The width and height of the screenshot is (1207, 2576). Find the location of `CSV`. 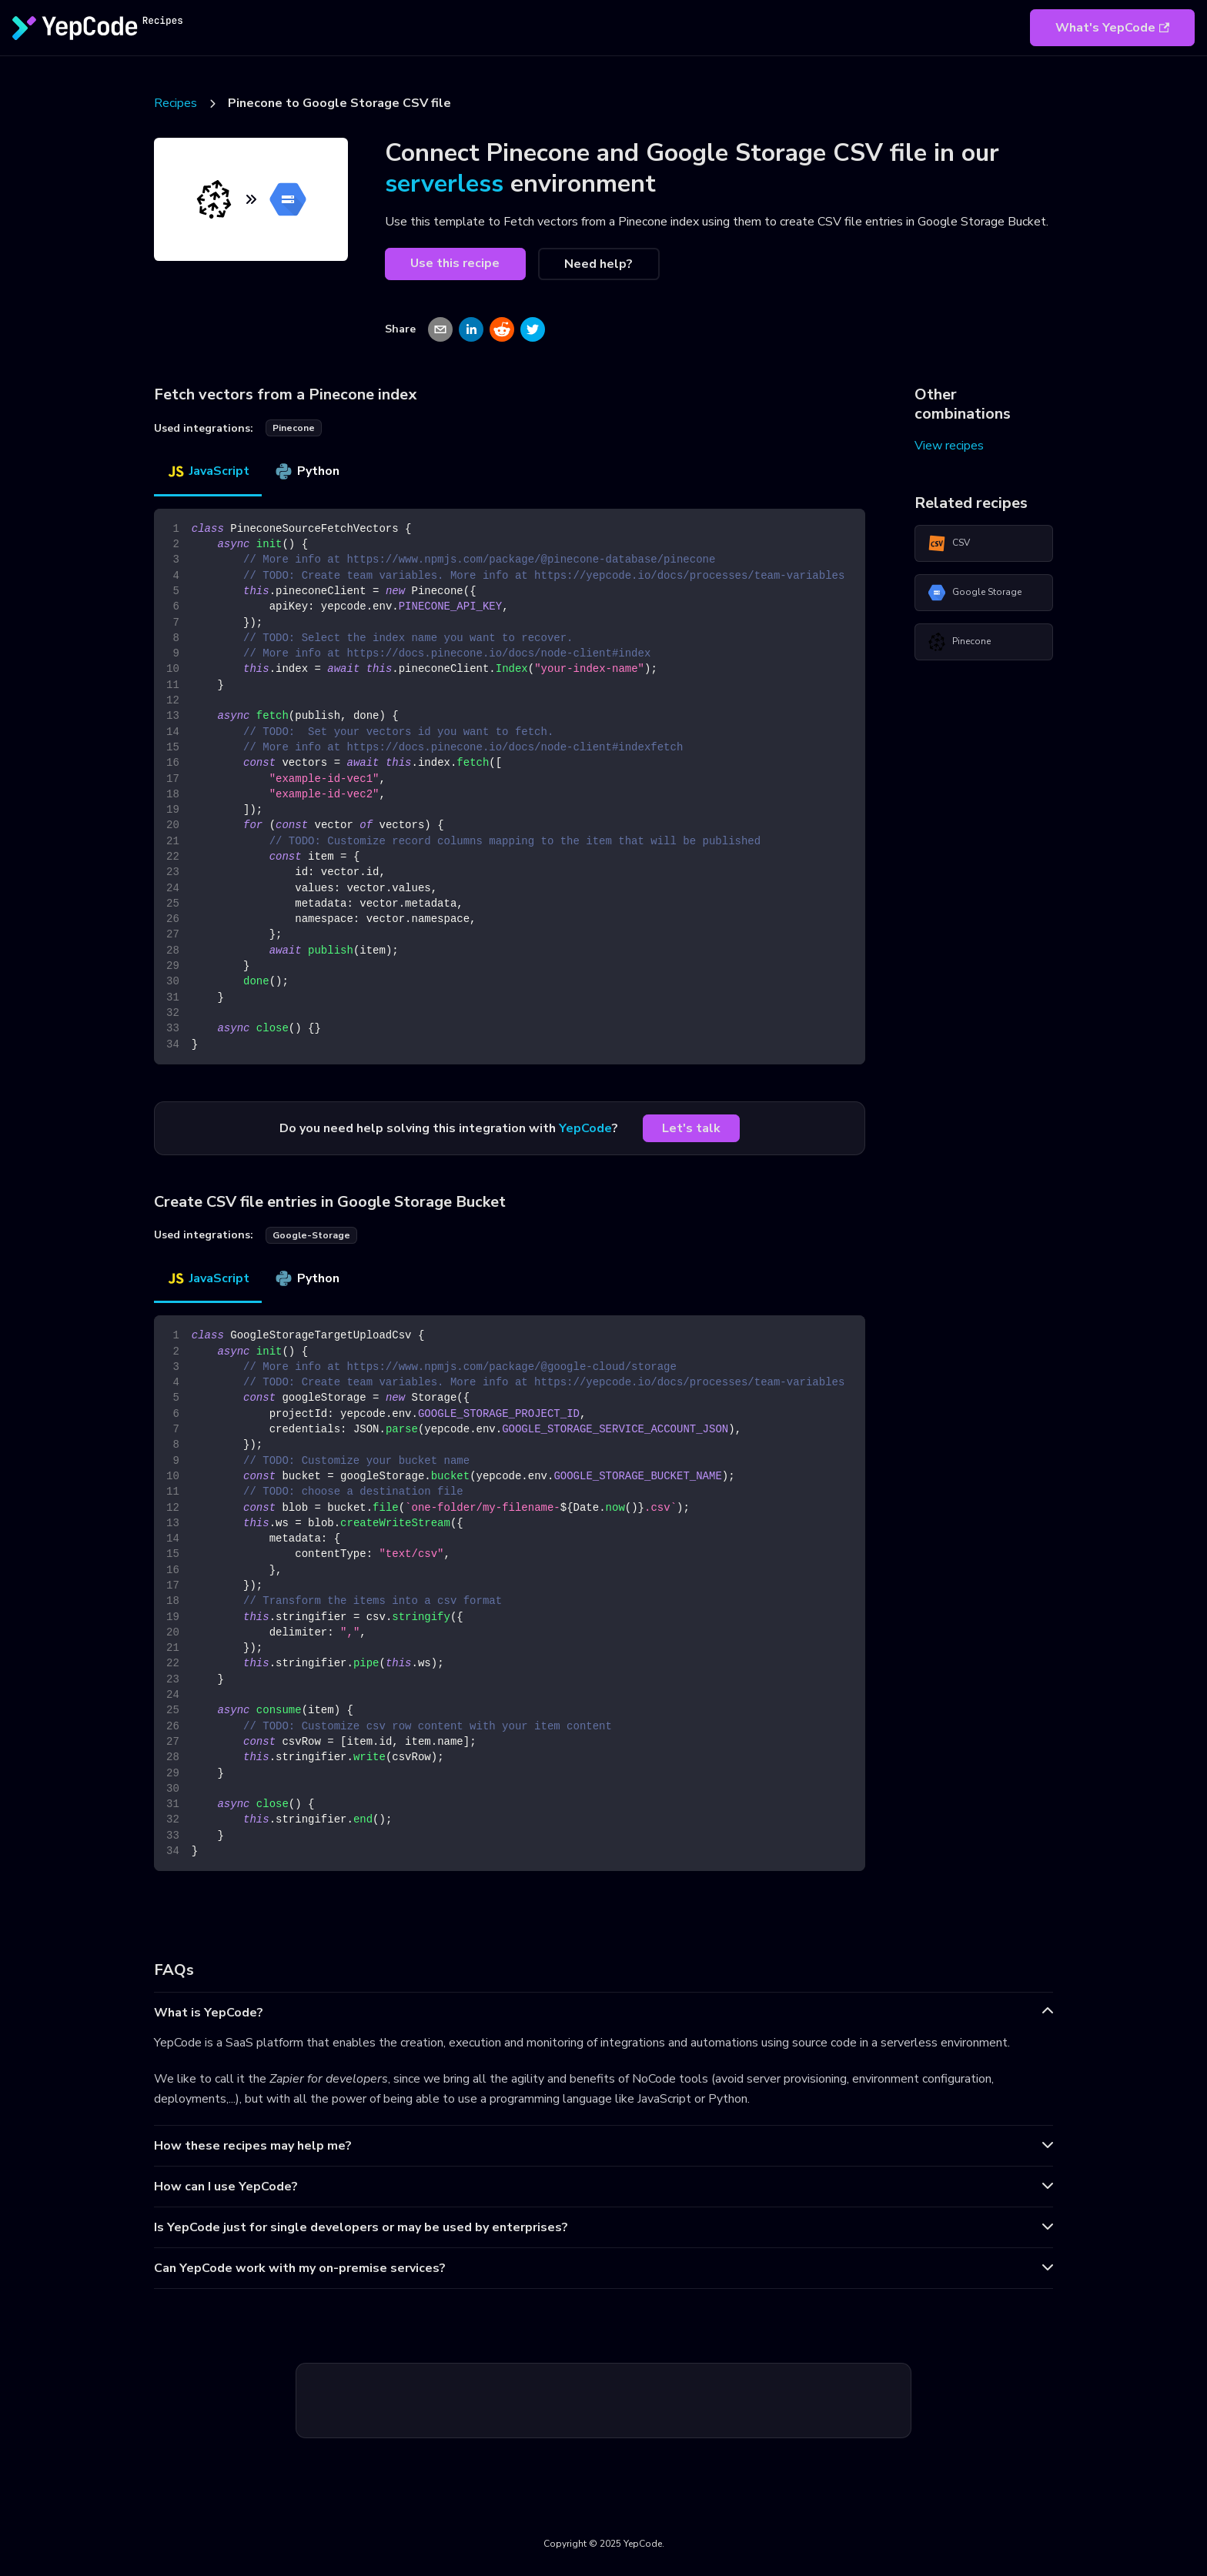

CSV is located at coordinates (949, 543).